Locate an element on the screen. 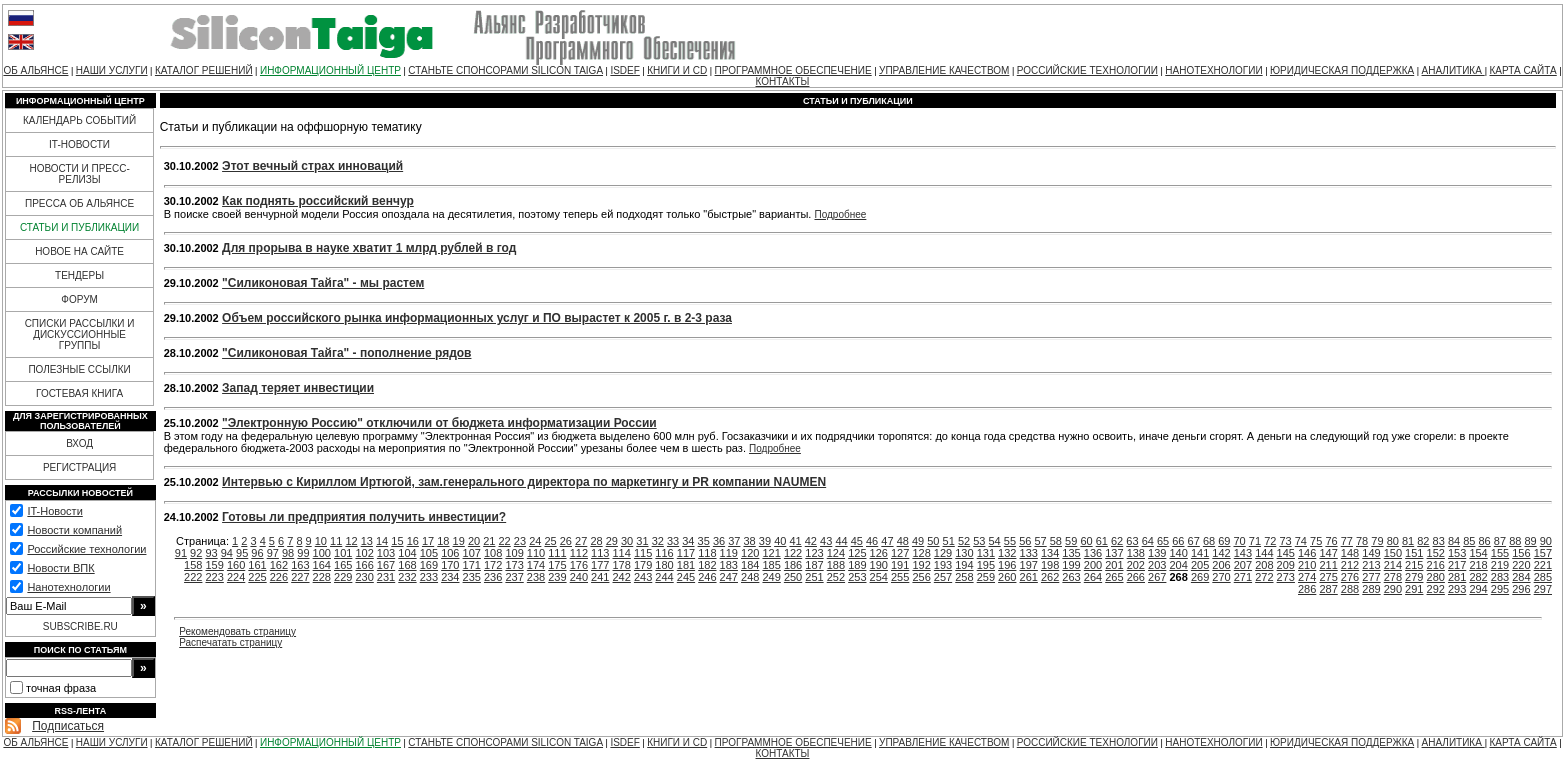 Image resolution: width=1565 pixels, height=781 pixels. ИНФОРМАЦИОННЫЙ ЦЕНТР is located at coordinates (330, 70).